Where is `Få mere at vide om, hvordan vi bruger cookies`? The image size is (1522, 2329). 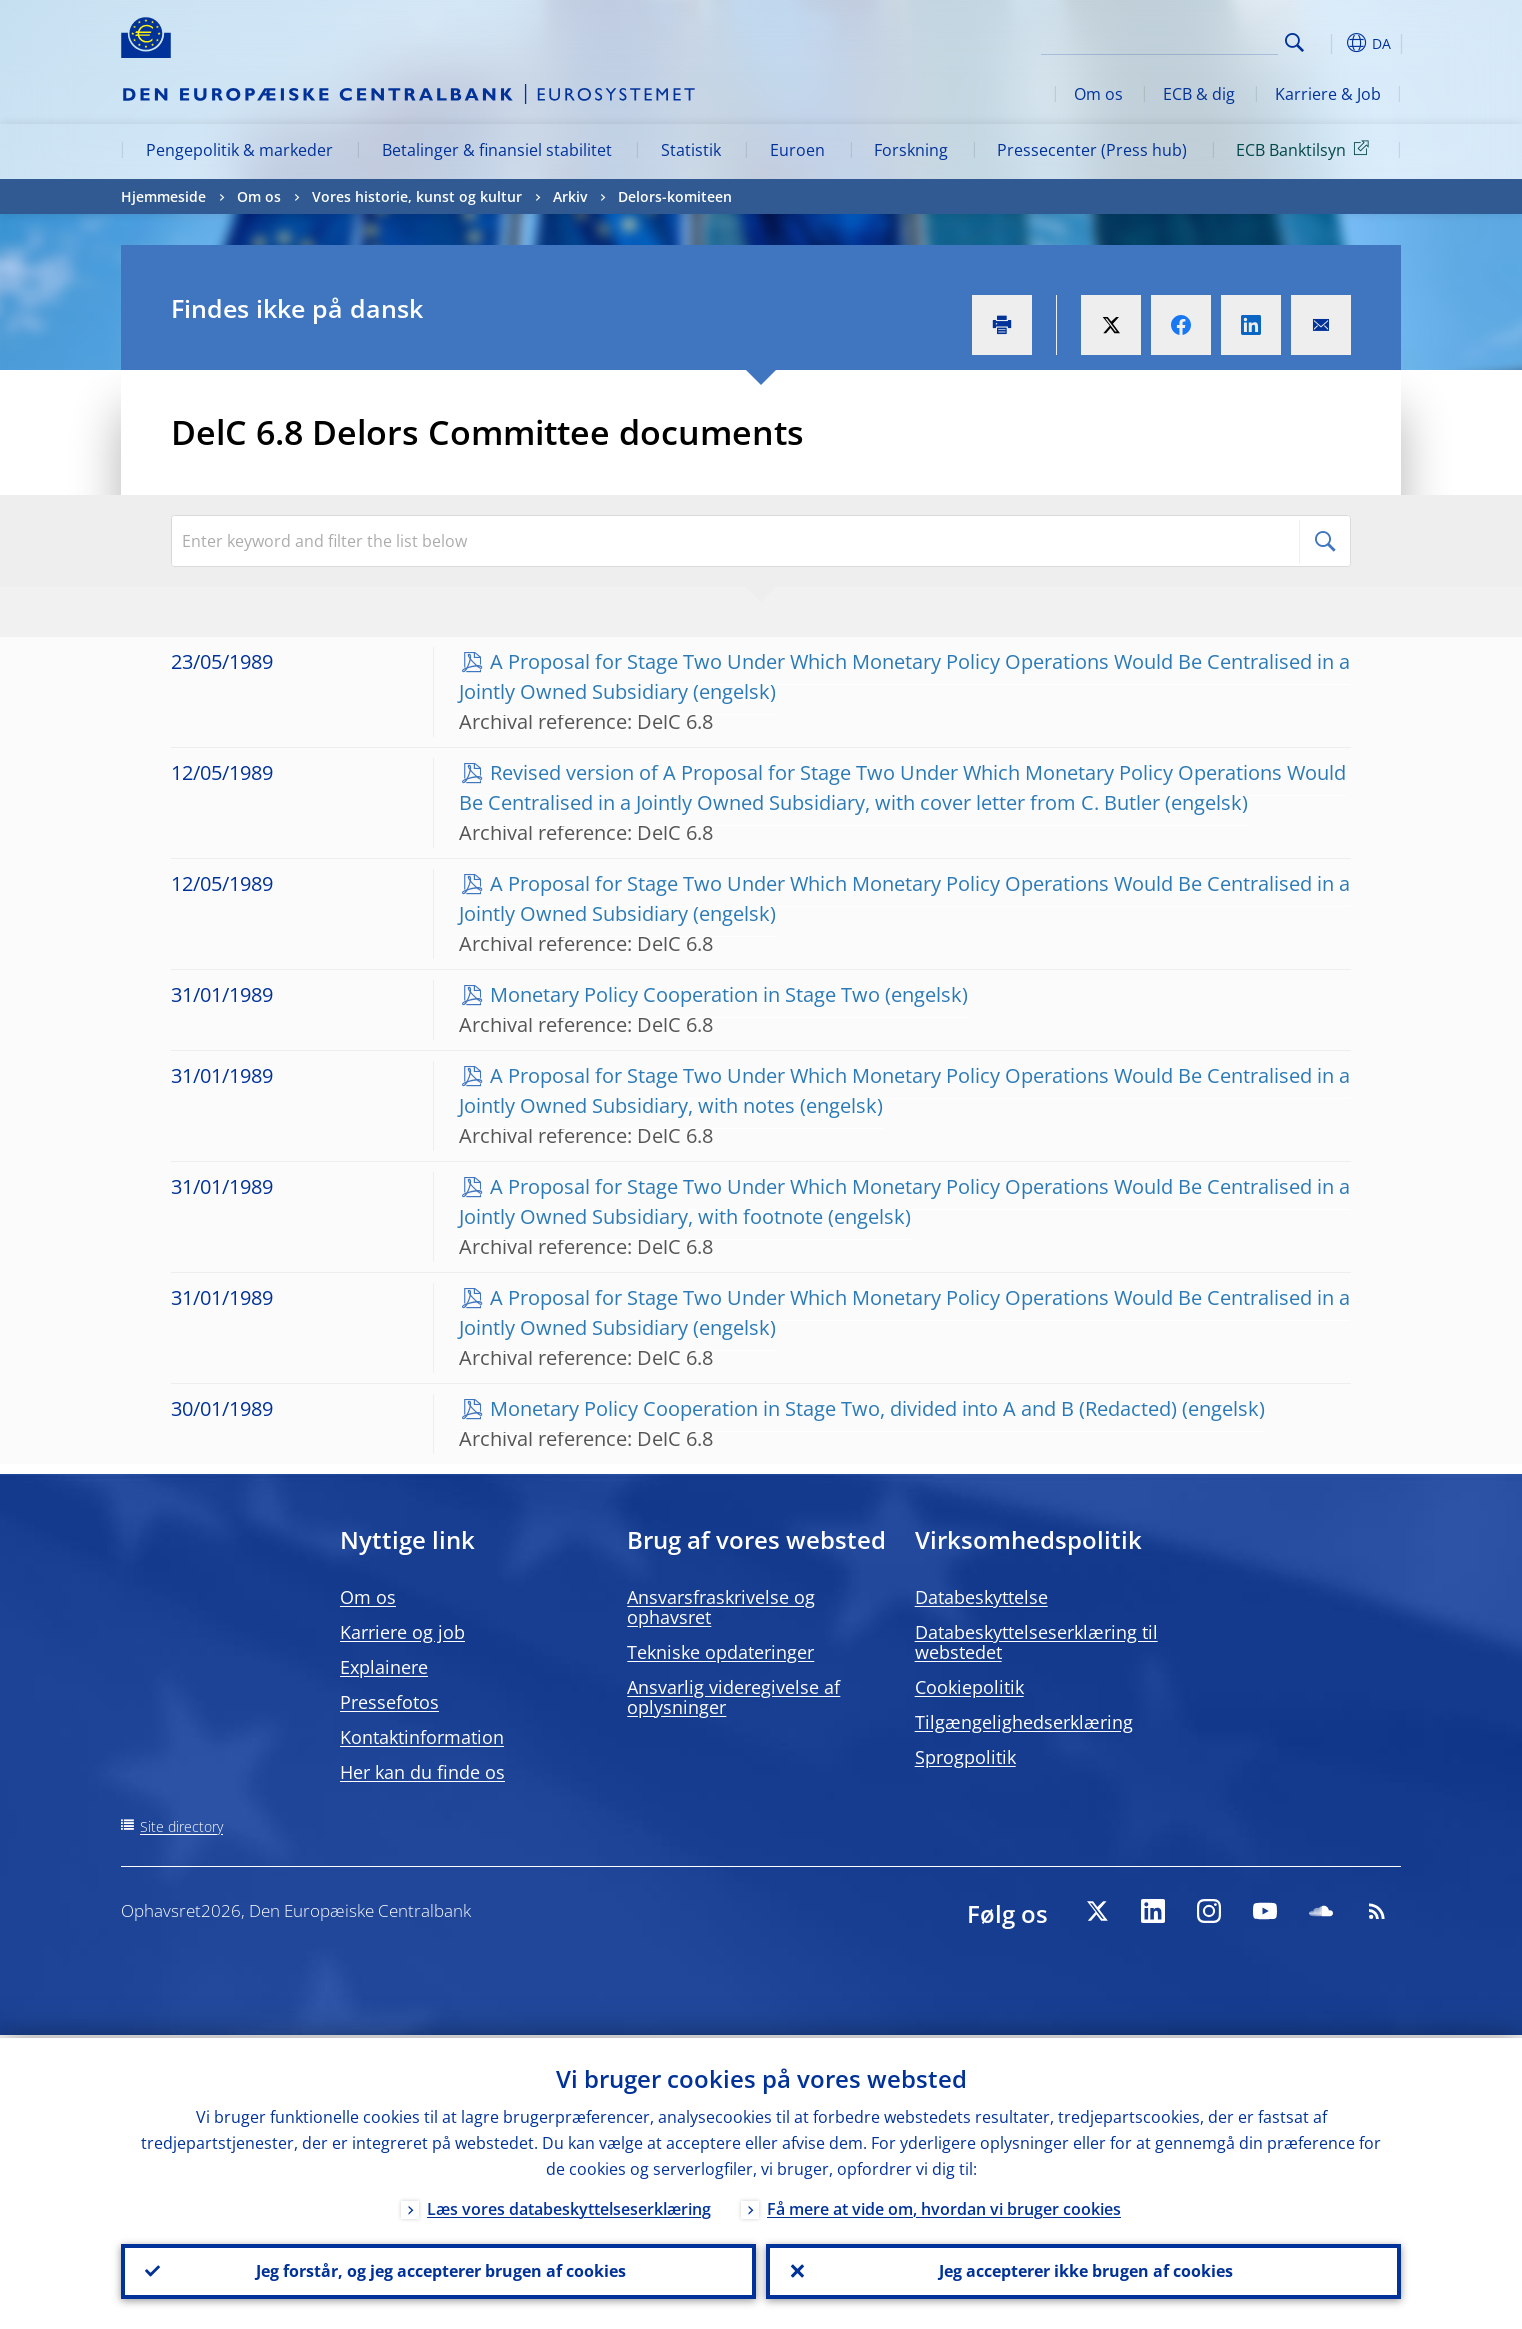
Få mere at vide om, hvordan vi bruger cookies is located at coordinates (944, 2206).